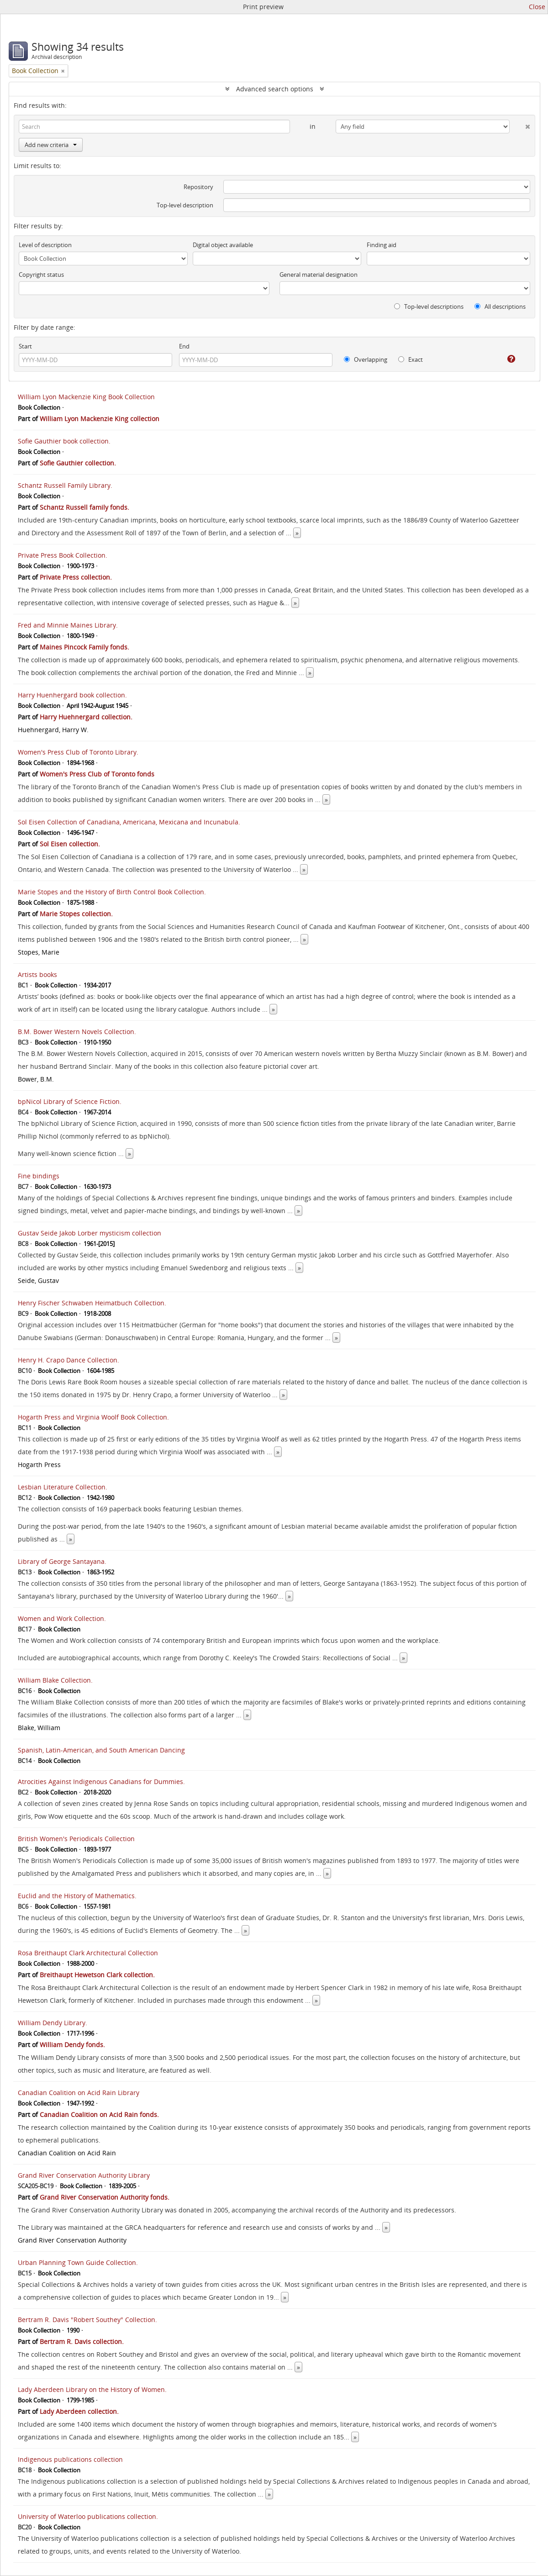  I want to click on Canadian Coalition on Acid Rain Library, so click(78, 2092).